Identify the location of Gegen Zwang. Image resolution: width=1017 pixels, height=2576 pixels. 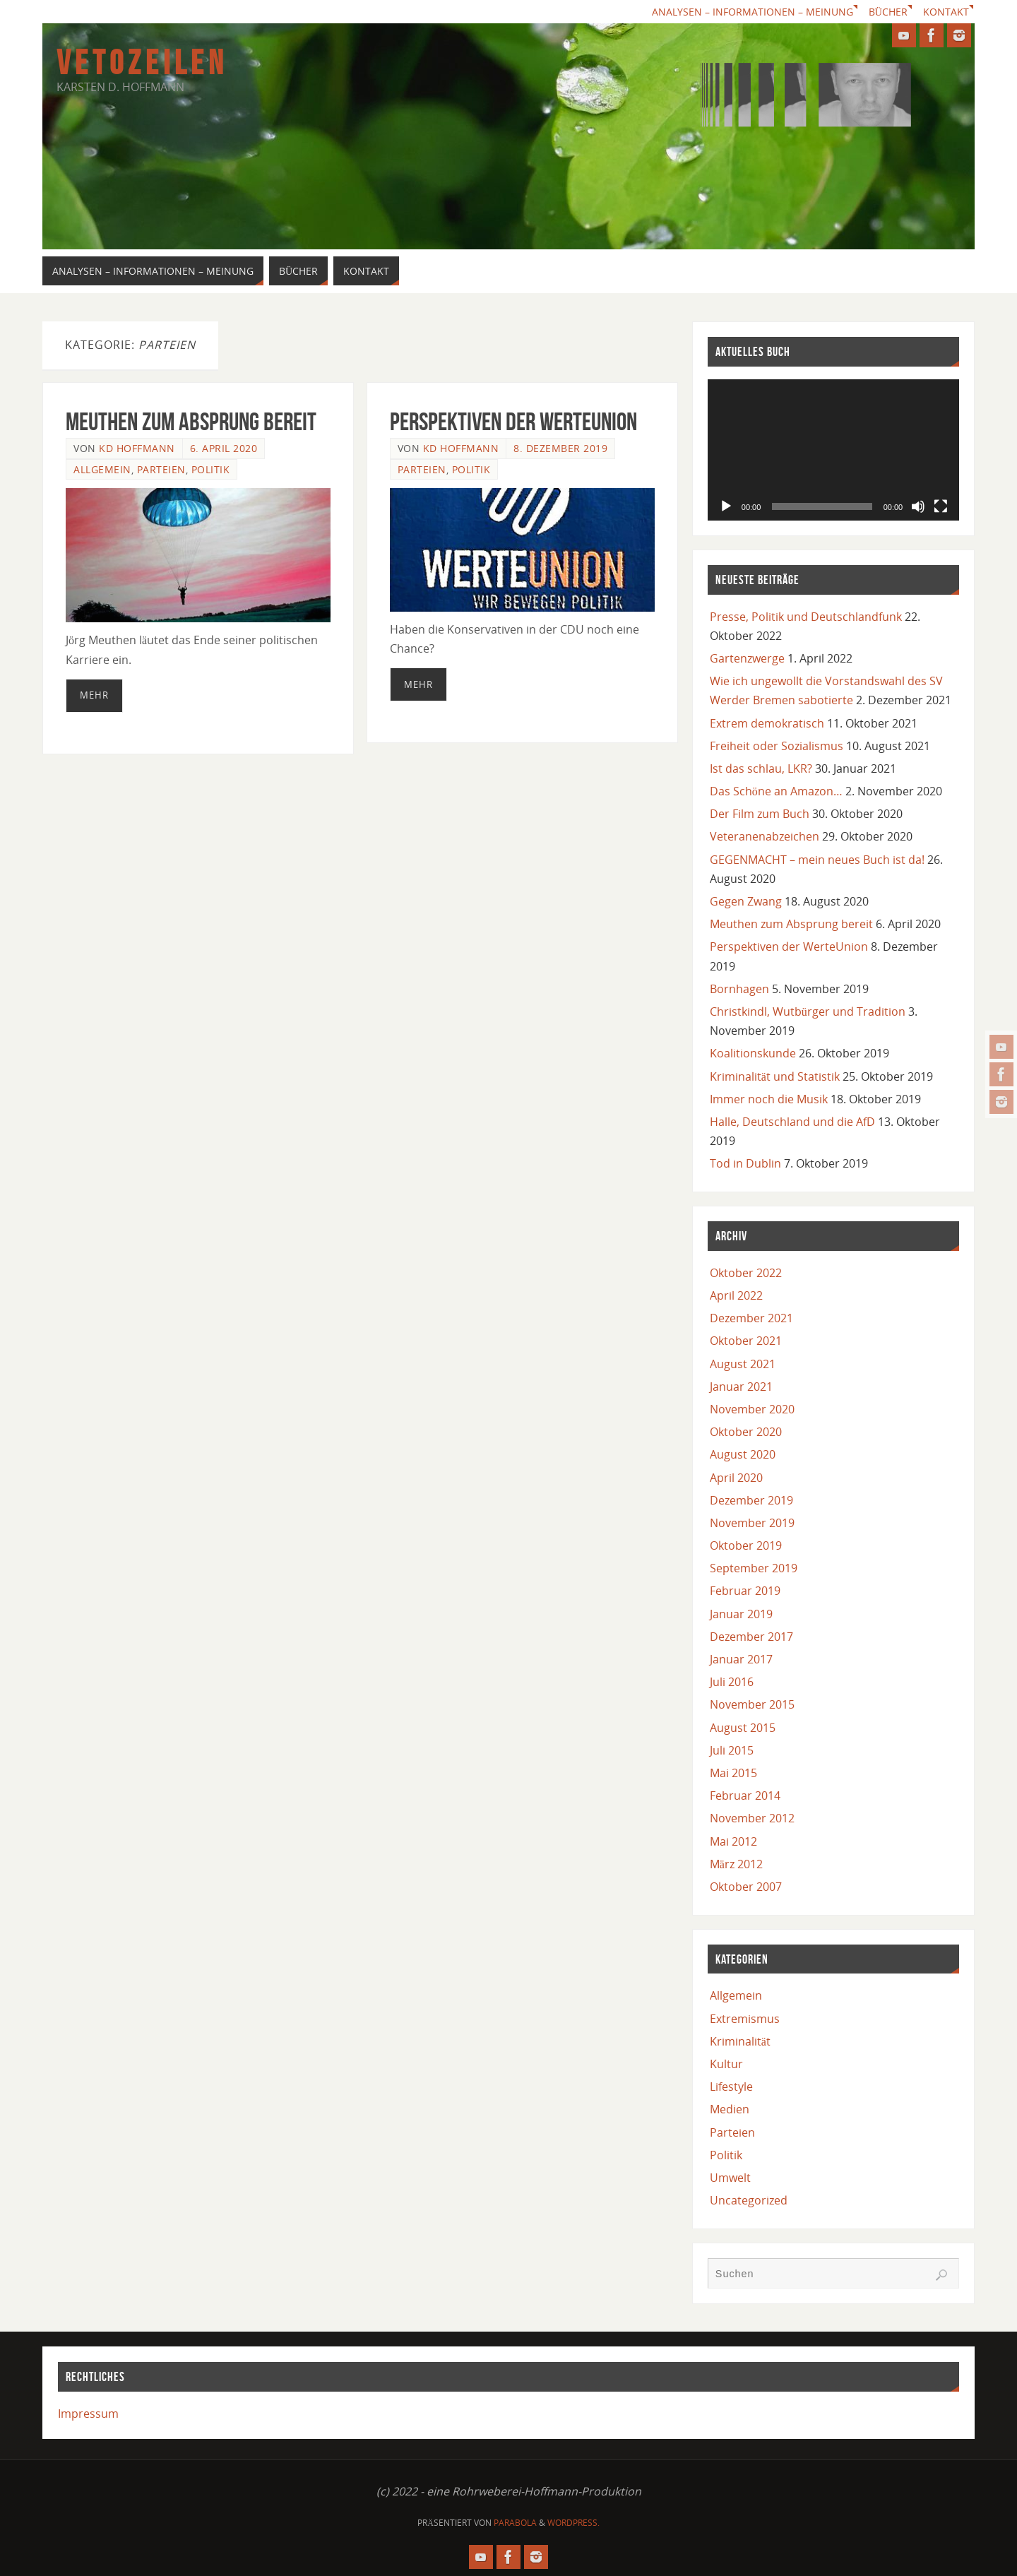
(746, 901).